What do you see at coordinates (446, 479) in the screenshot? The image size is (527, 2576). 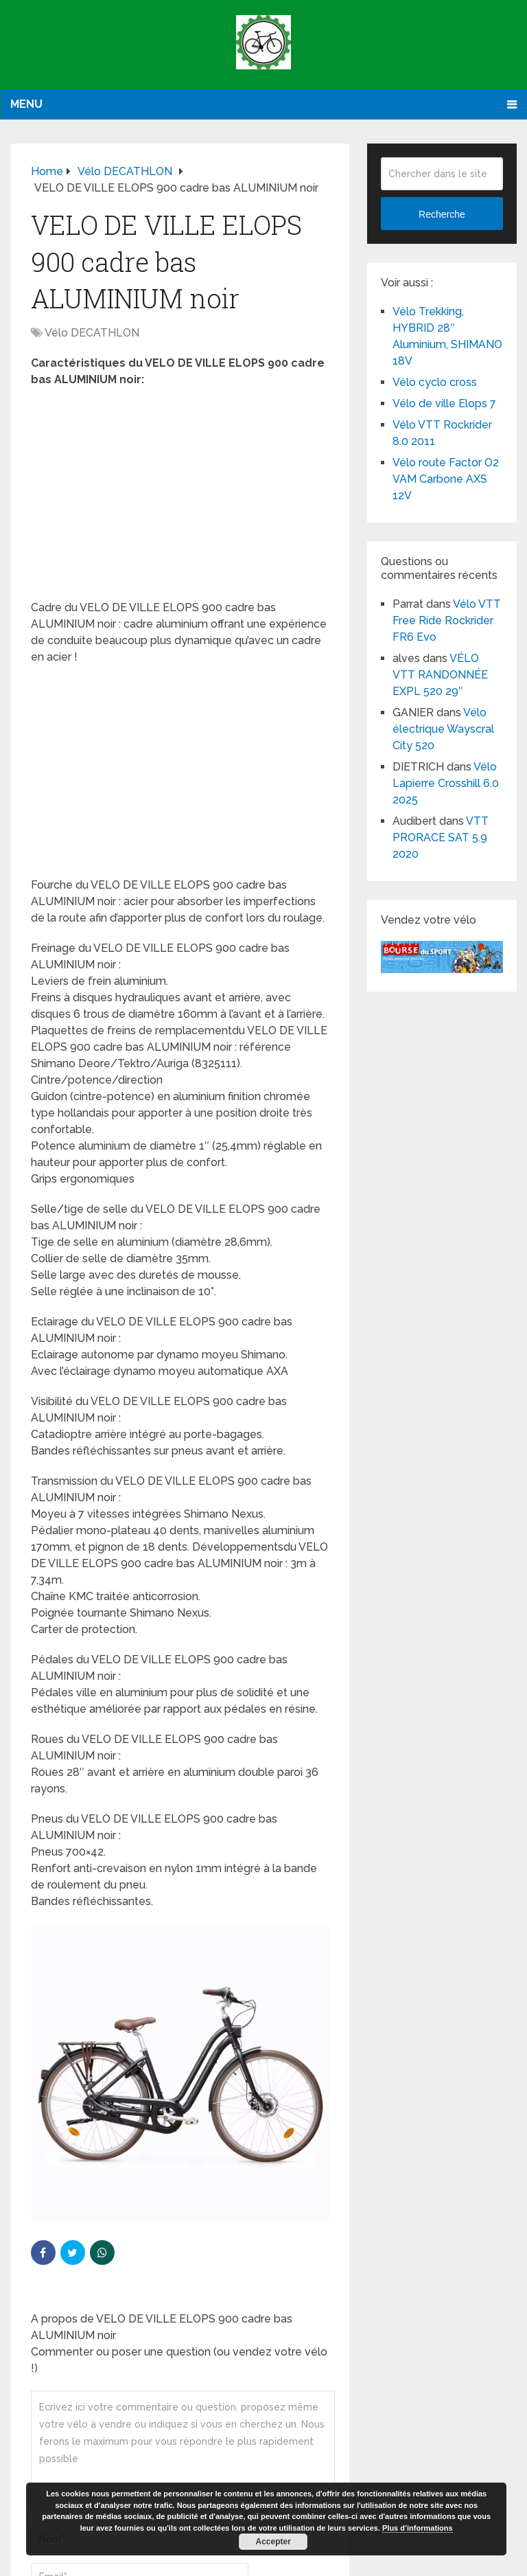 I see `Vélo route Factor O2 VAM Carbone AXS 12V` at bounding box center [446, 479].